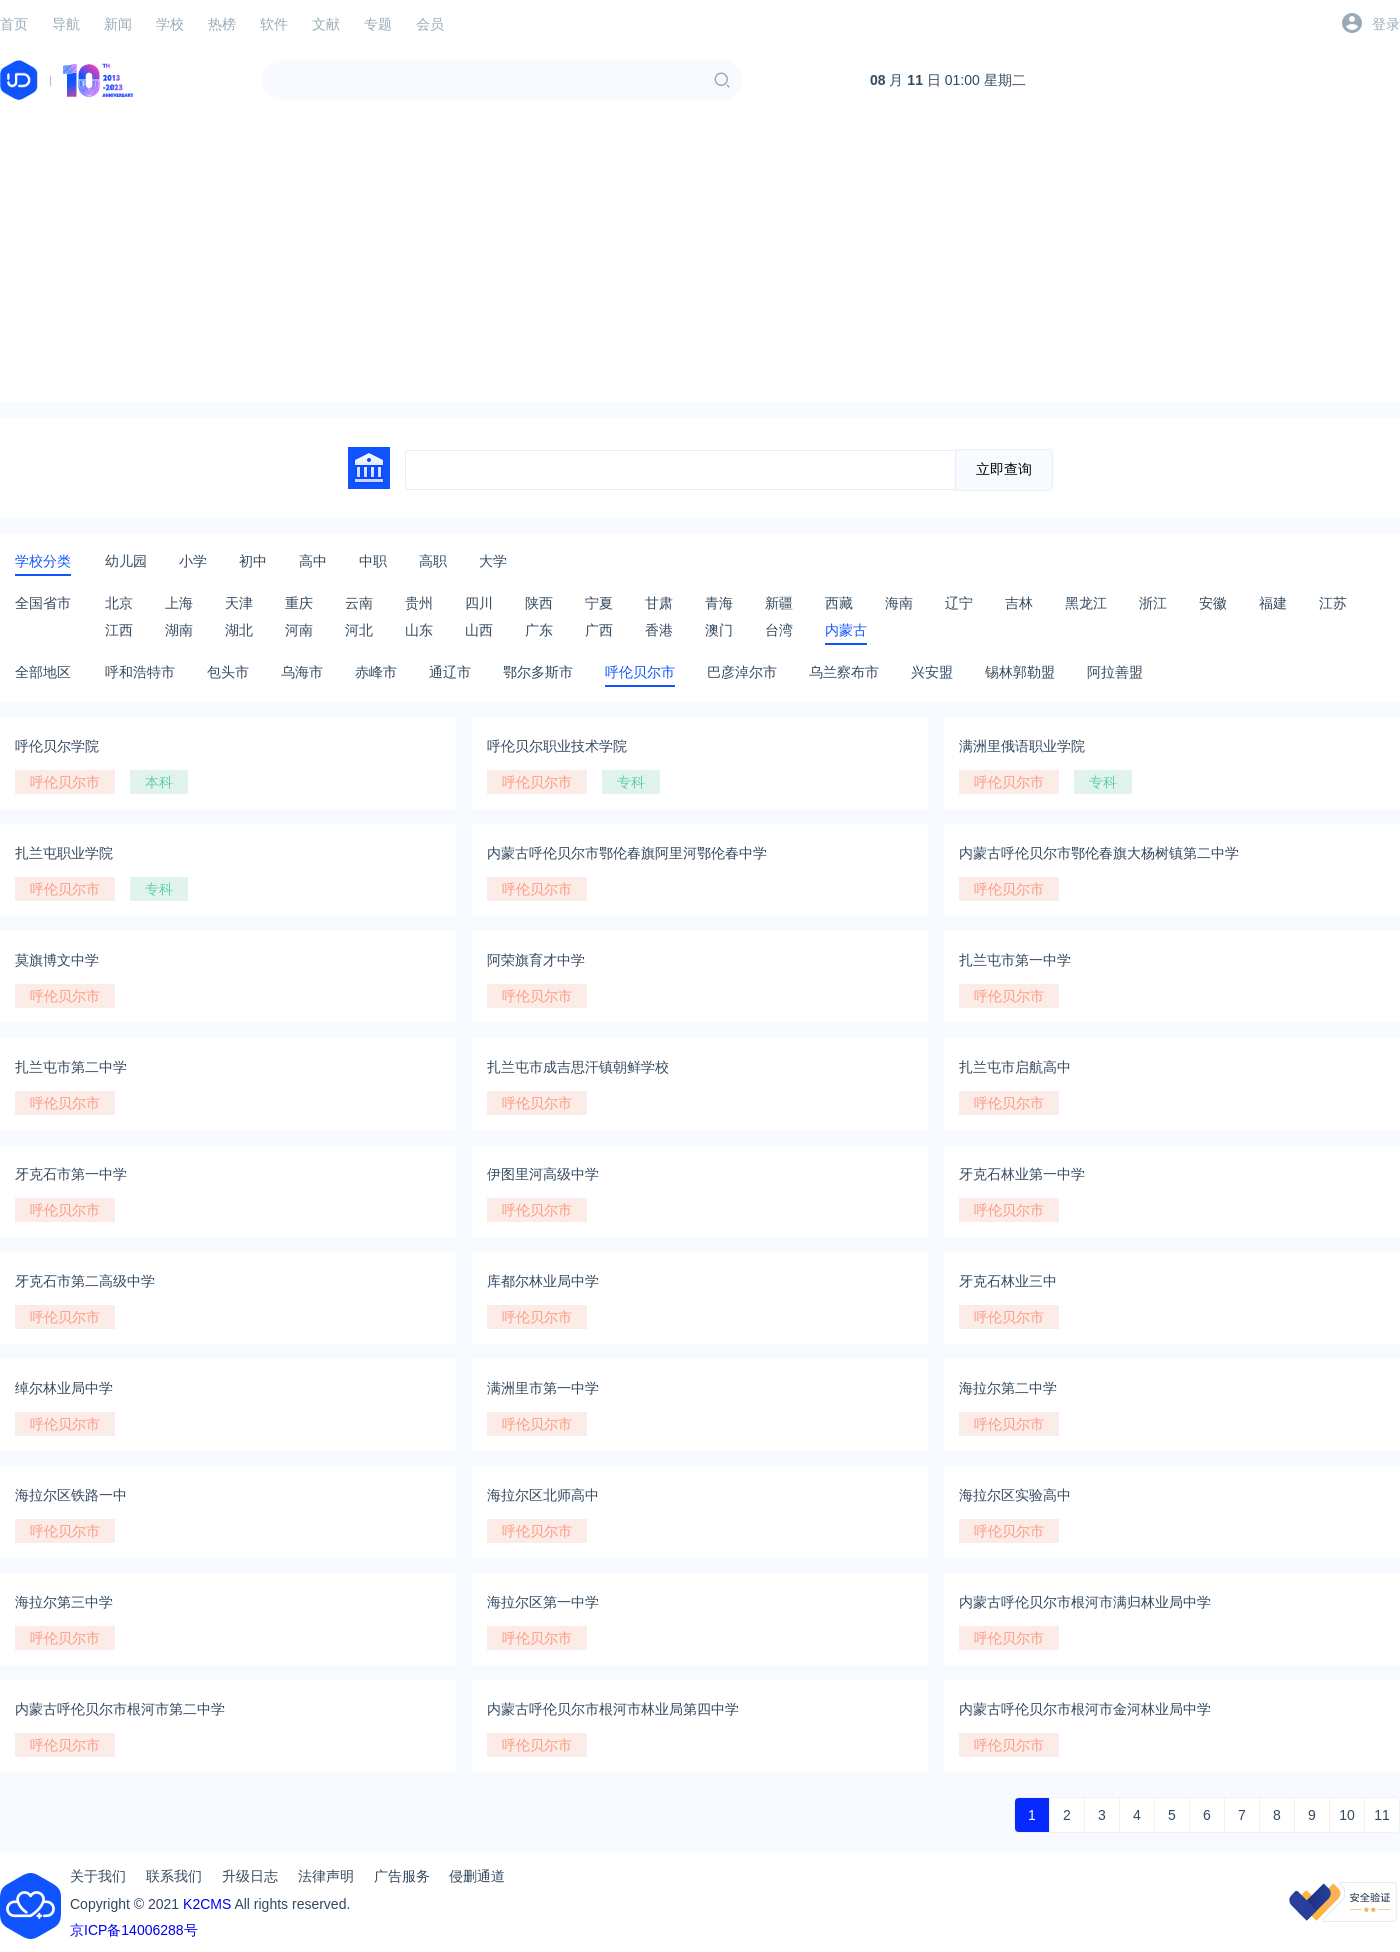 Image resolution: width=1400 pixels, height=1952 pixels. What do you see at coordinates (71, 1495) in the screenshot?
I see `海拉尔区铁路一中` at bounding box center [71, 1495].